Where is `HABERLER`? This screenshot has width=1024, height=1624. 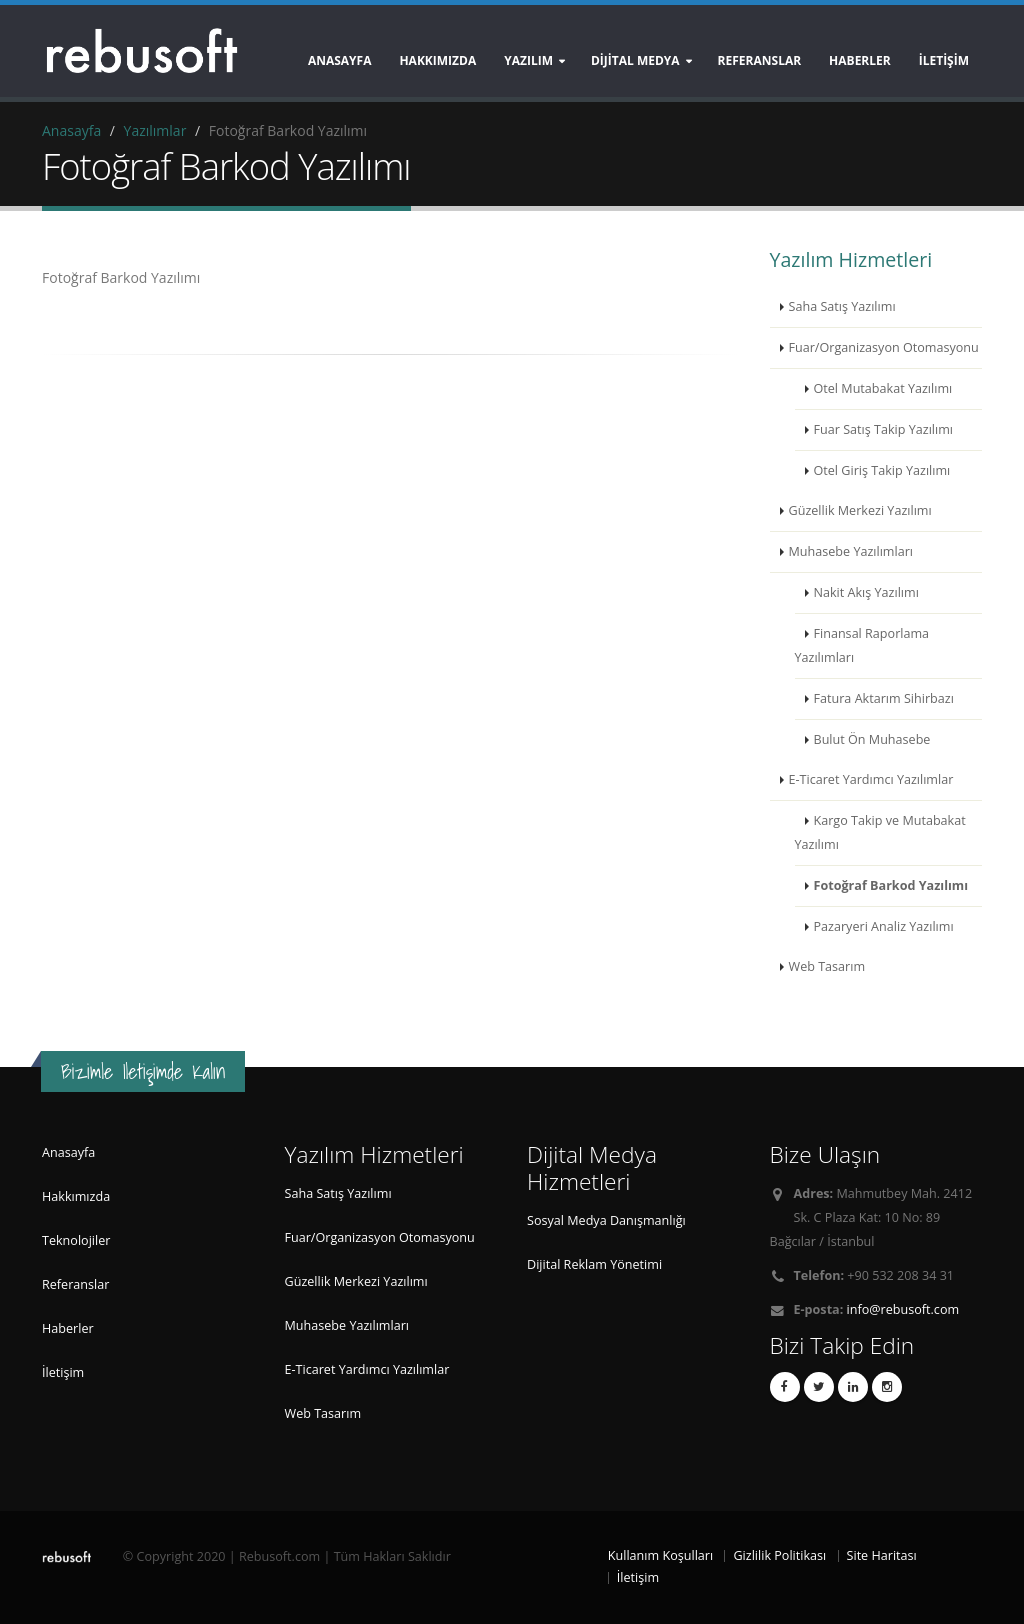
HABERLER is located at coordinates (860, 60).